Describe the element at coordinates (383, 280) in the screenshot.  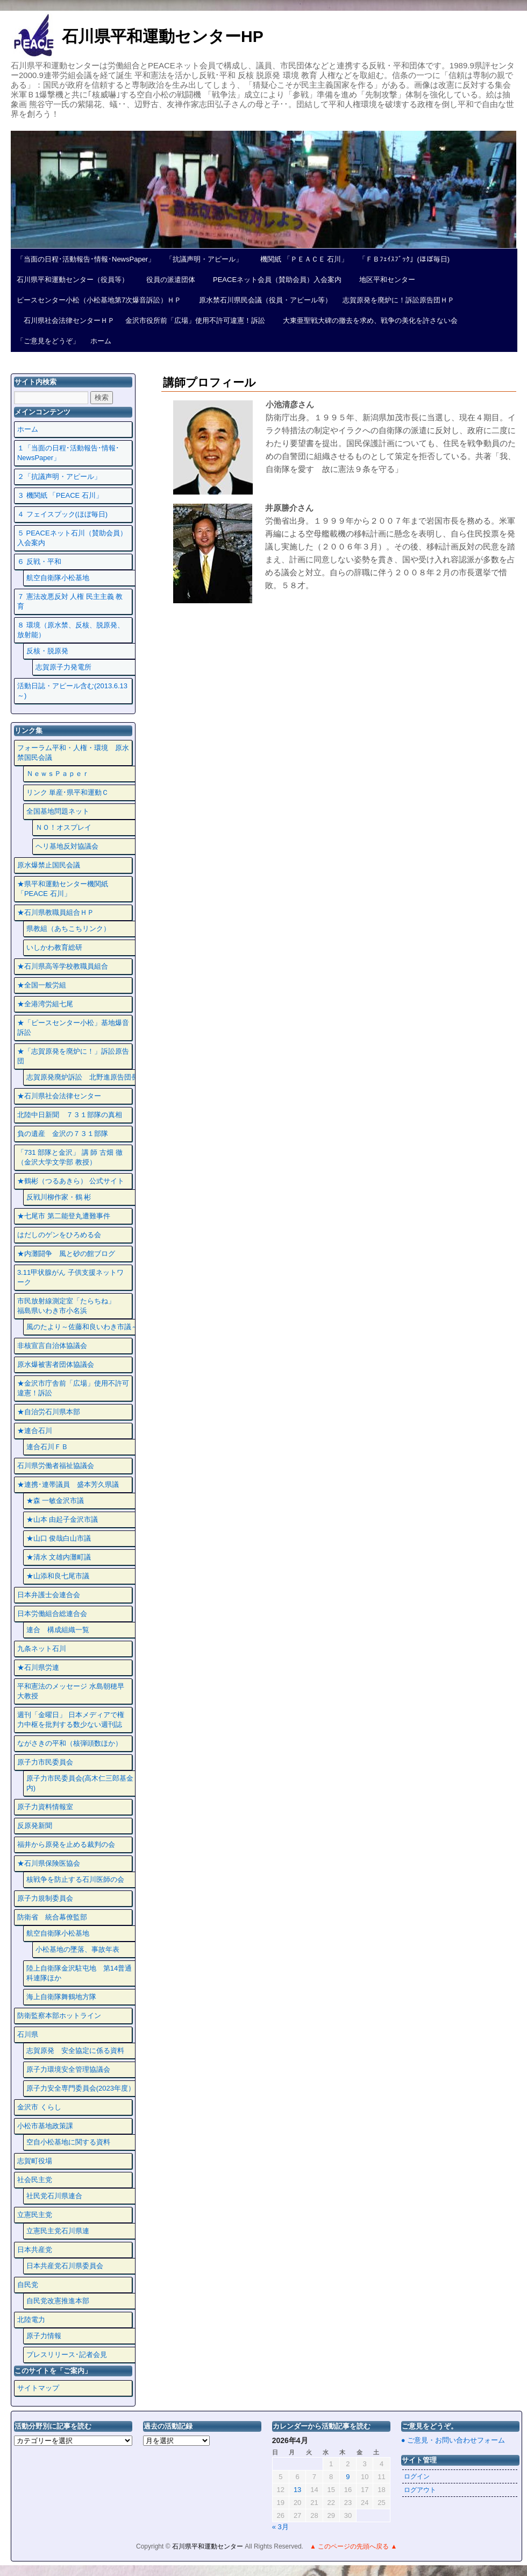
I see `地区平和センター` at that location.